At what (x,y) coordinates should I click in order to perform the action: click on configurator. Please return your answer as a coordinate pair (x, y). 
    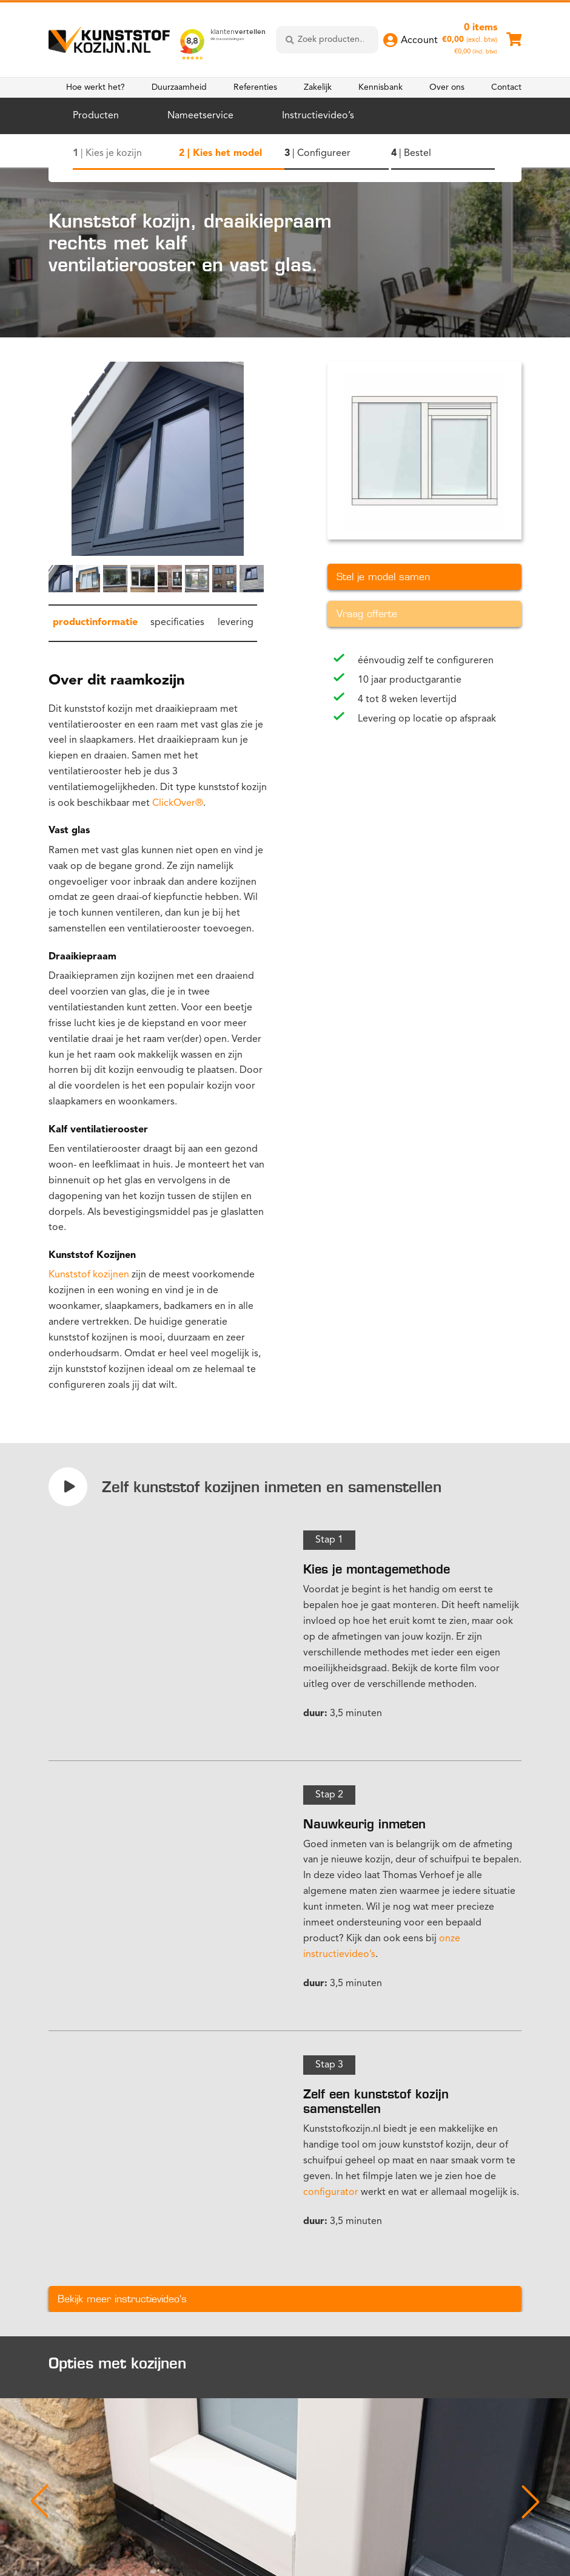
    Looking at the image, I should click on (330, 2192).